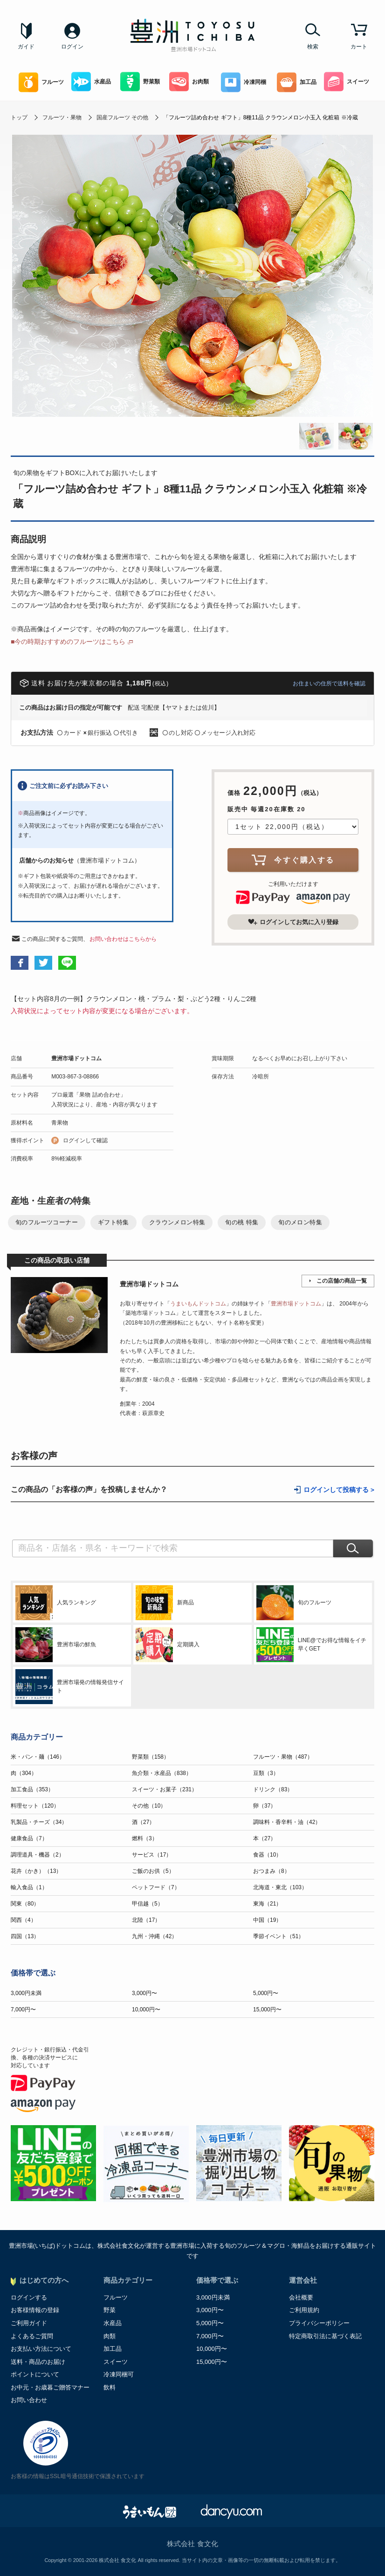 Image resolution: width=385 pixels, height=2576 pixels. I want to click on 旬のフルーツコーナー, so click(46, 1222).